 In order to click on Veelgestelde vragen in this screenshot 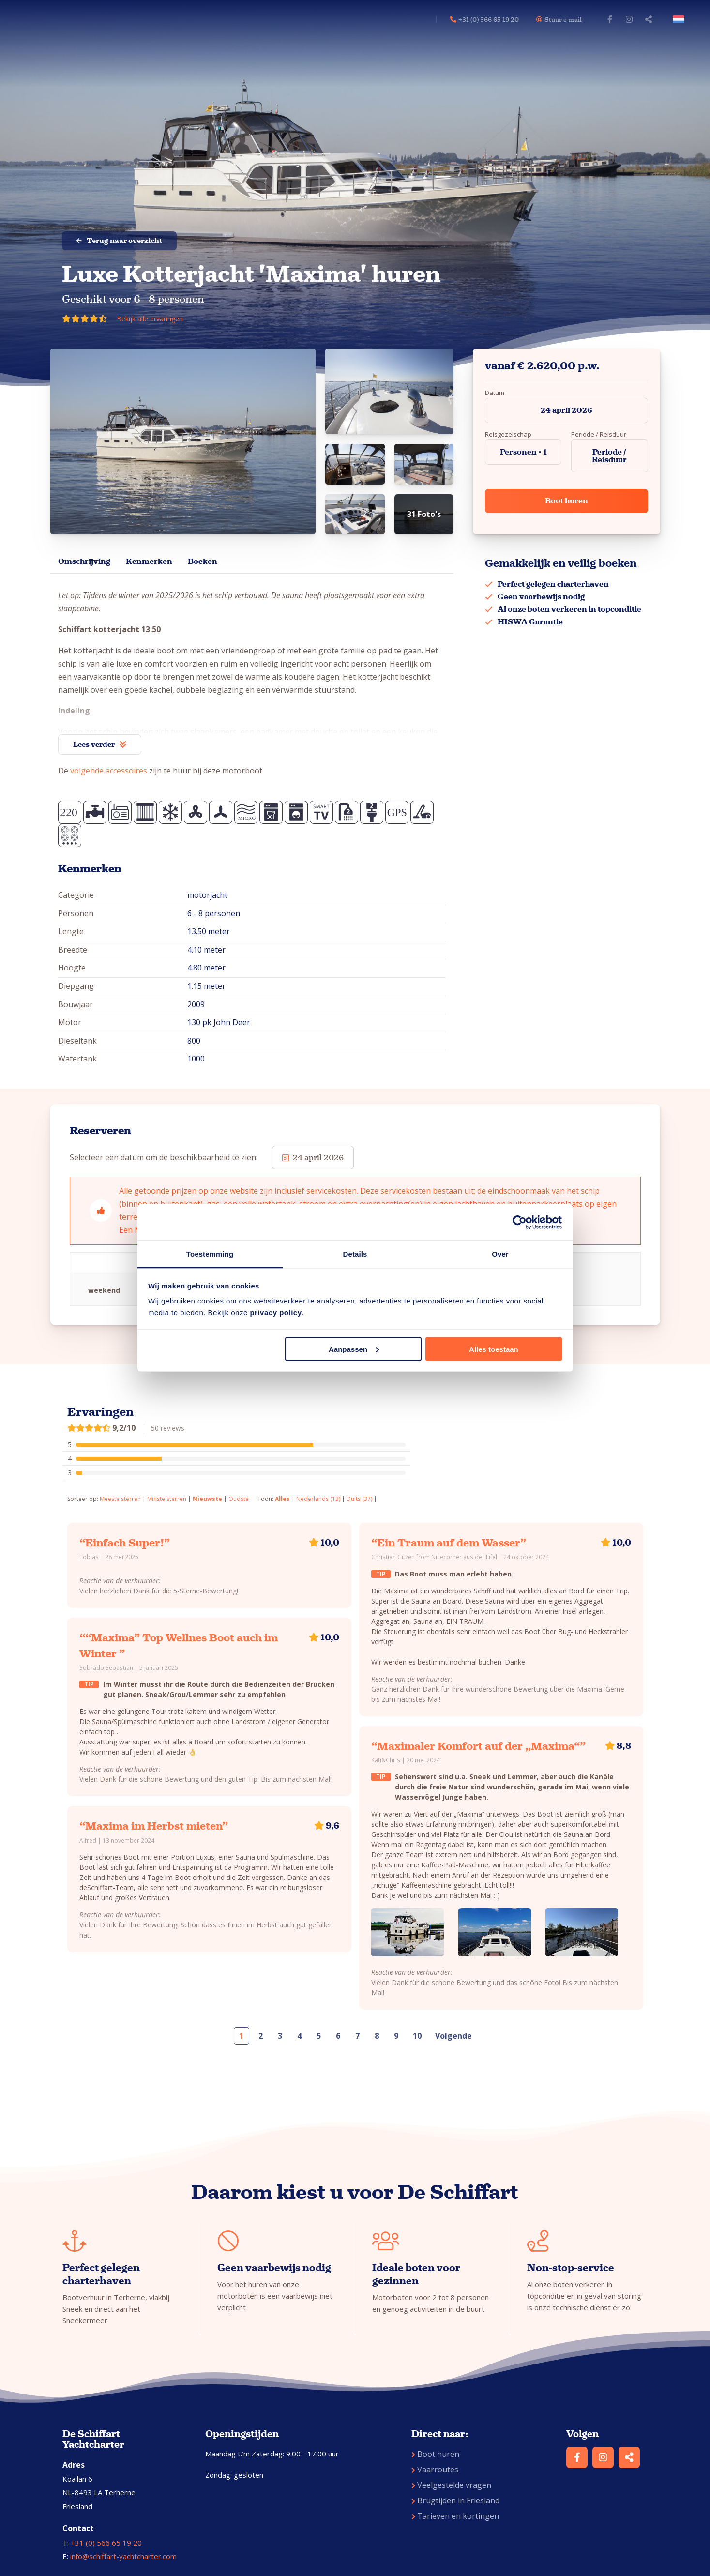, I will do `click(451, 2485)`.